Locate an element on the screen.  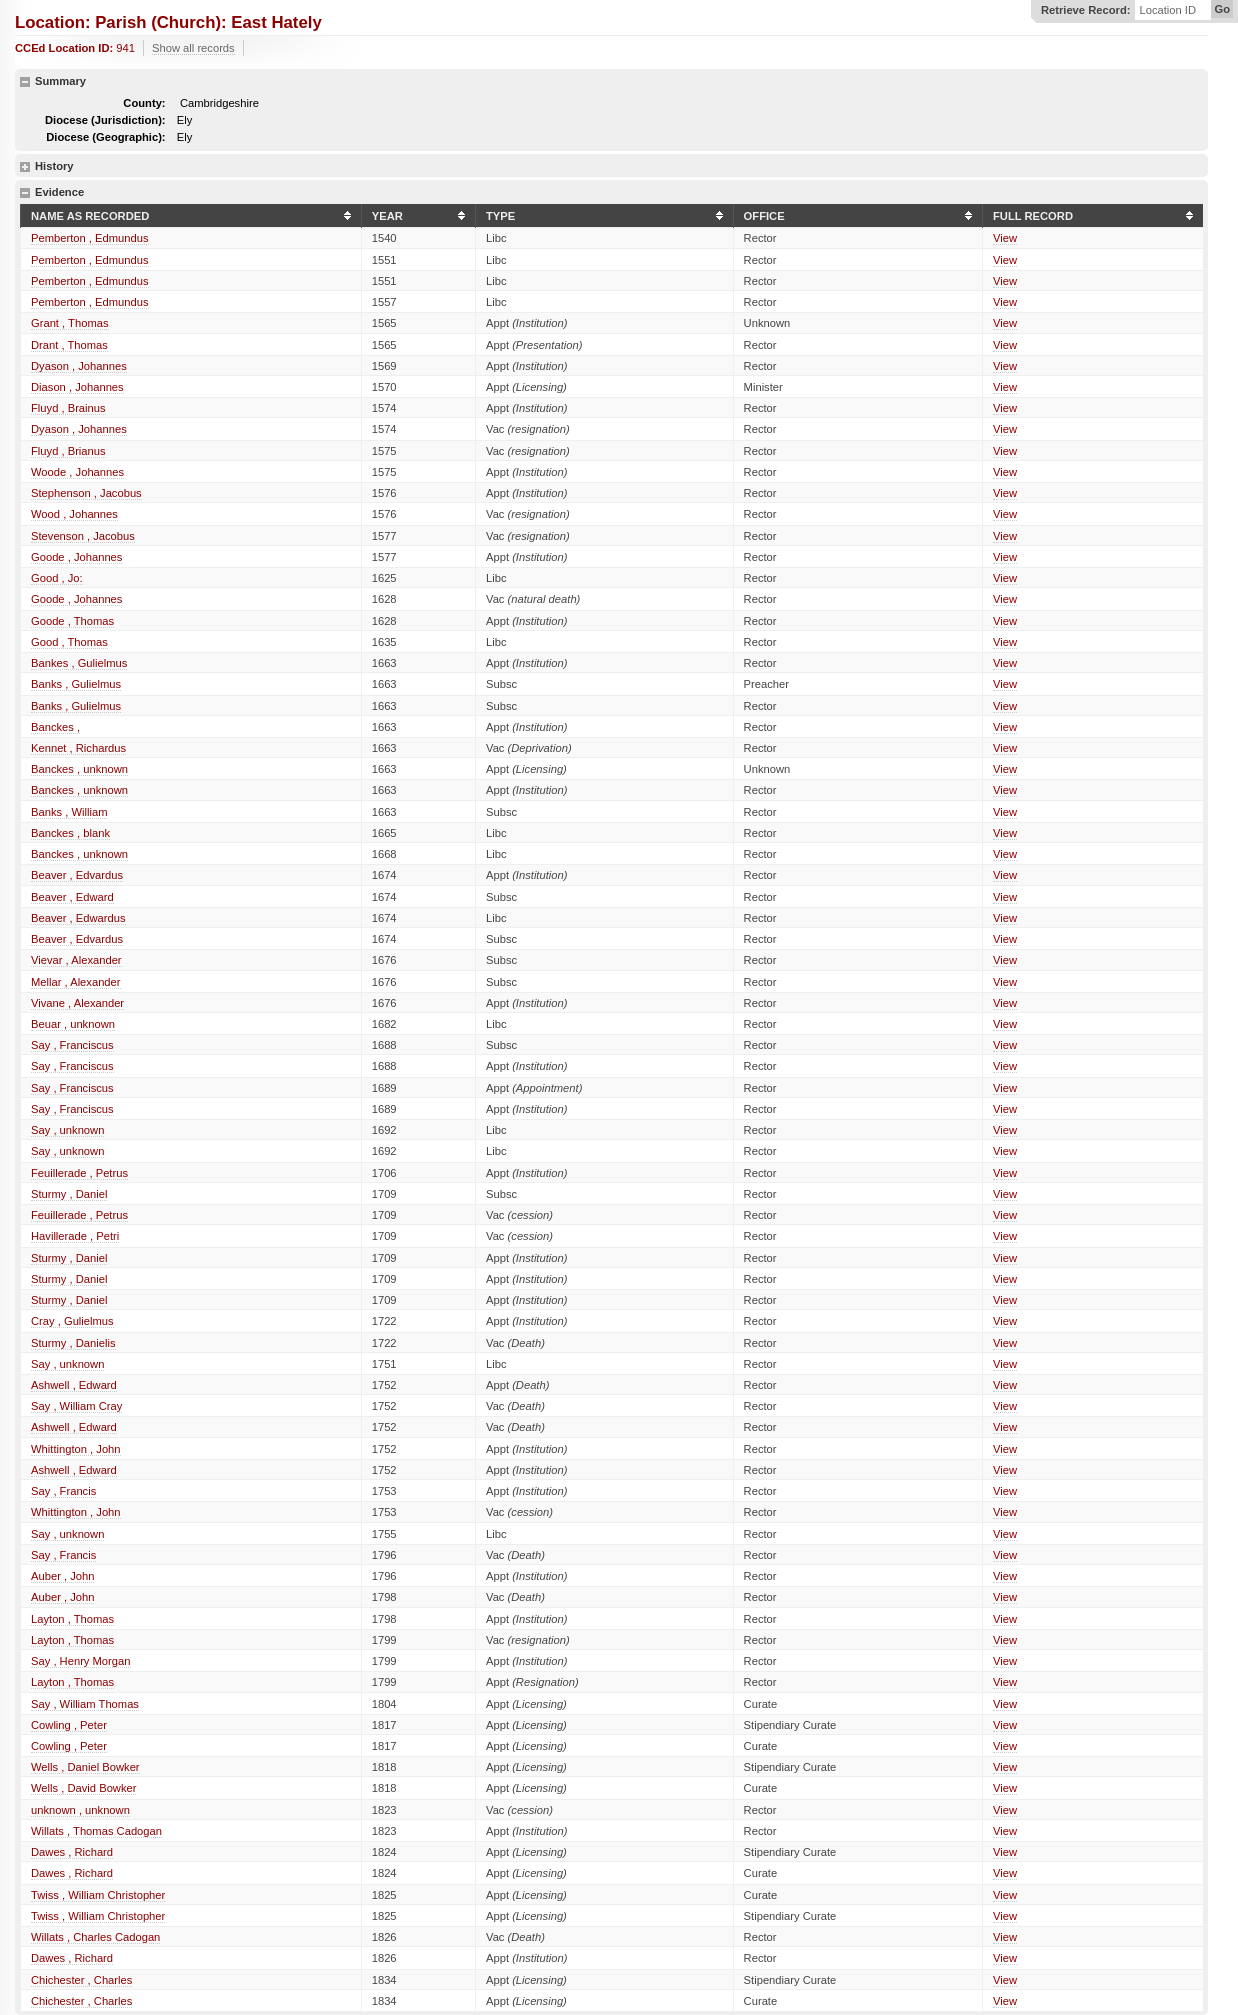
Sturmy , Danielis is located at coordinates (73, 1343).